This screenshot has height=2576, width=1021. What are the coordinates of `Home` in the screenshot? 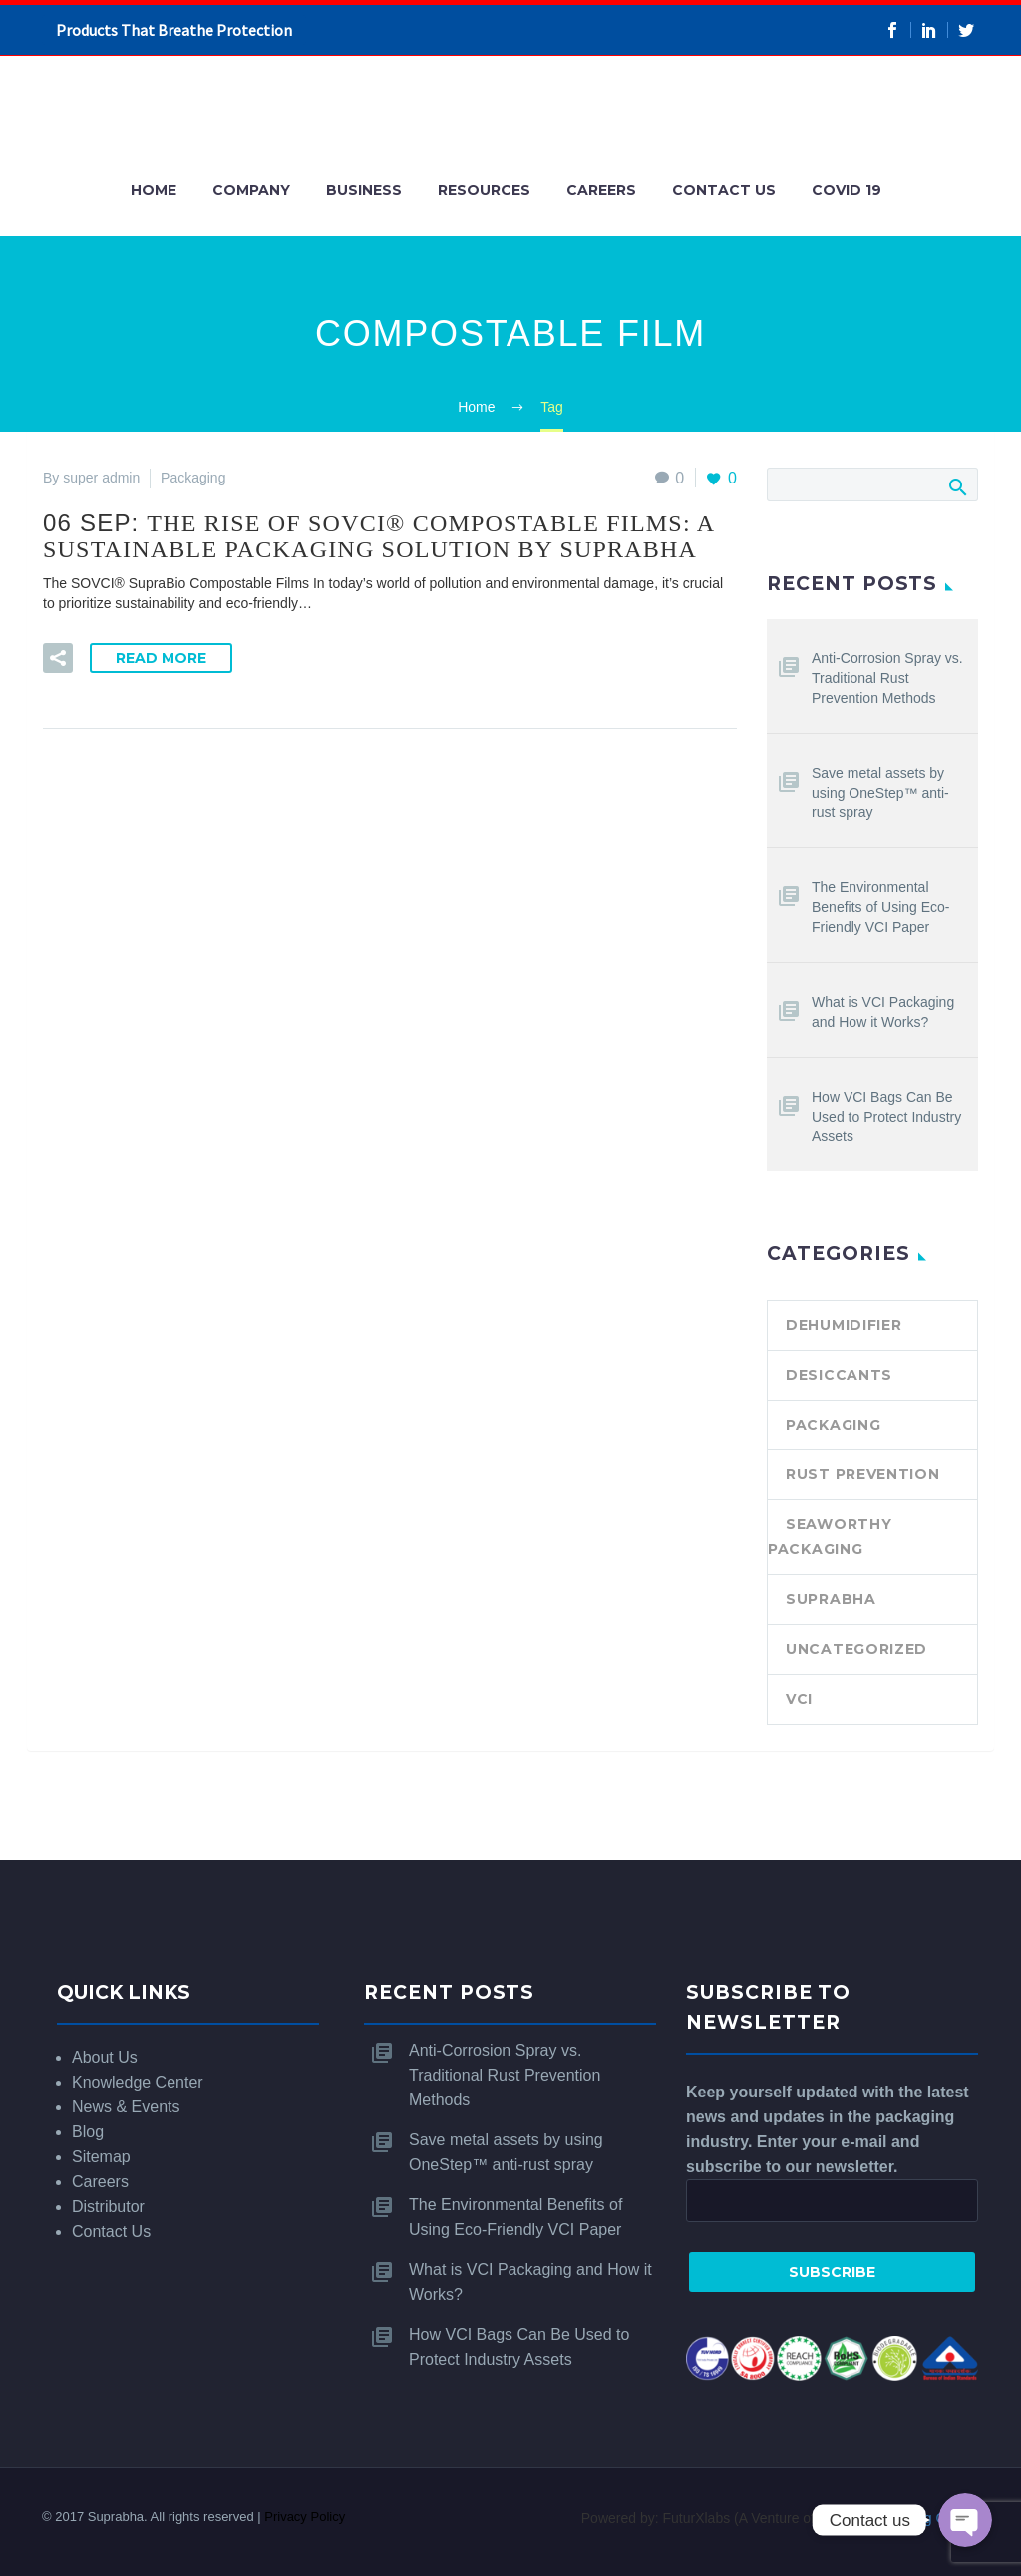 It's located at (153, 190).